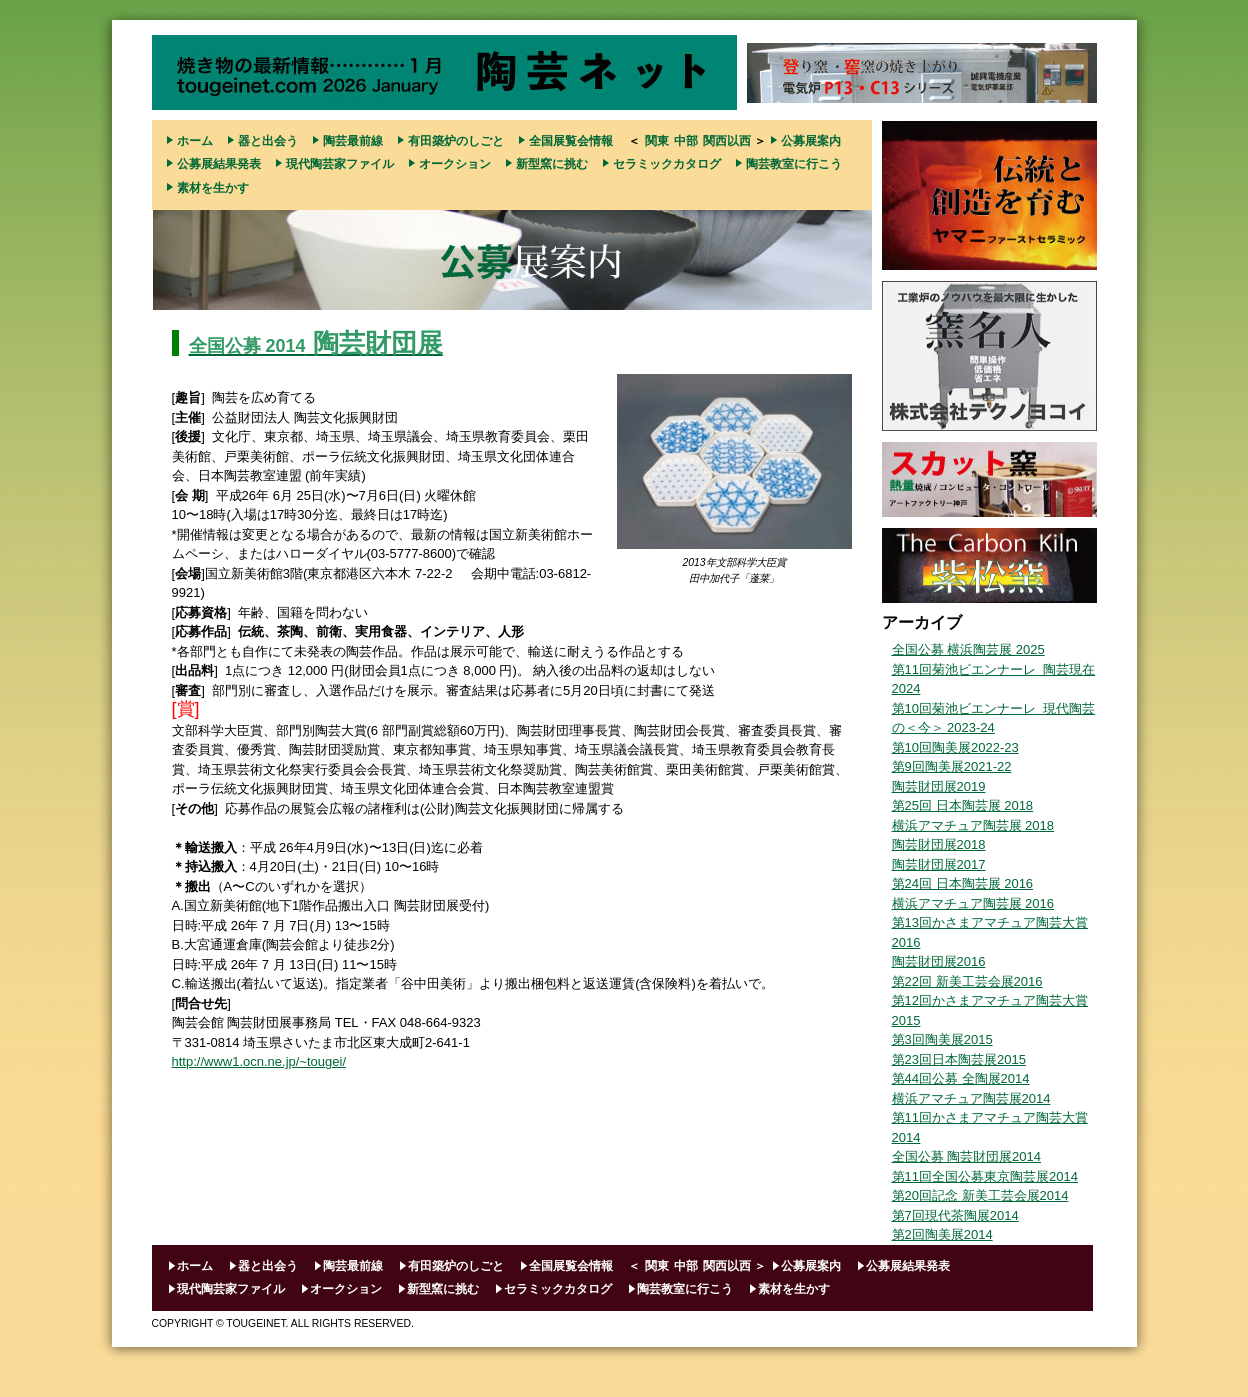 This screenshot has width=1248, height=1397. I want to click on 中部, so click(686, 141).